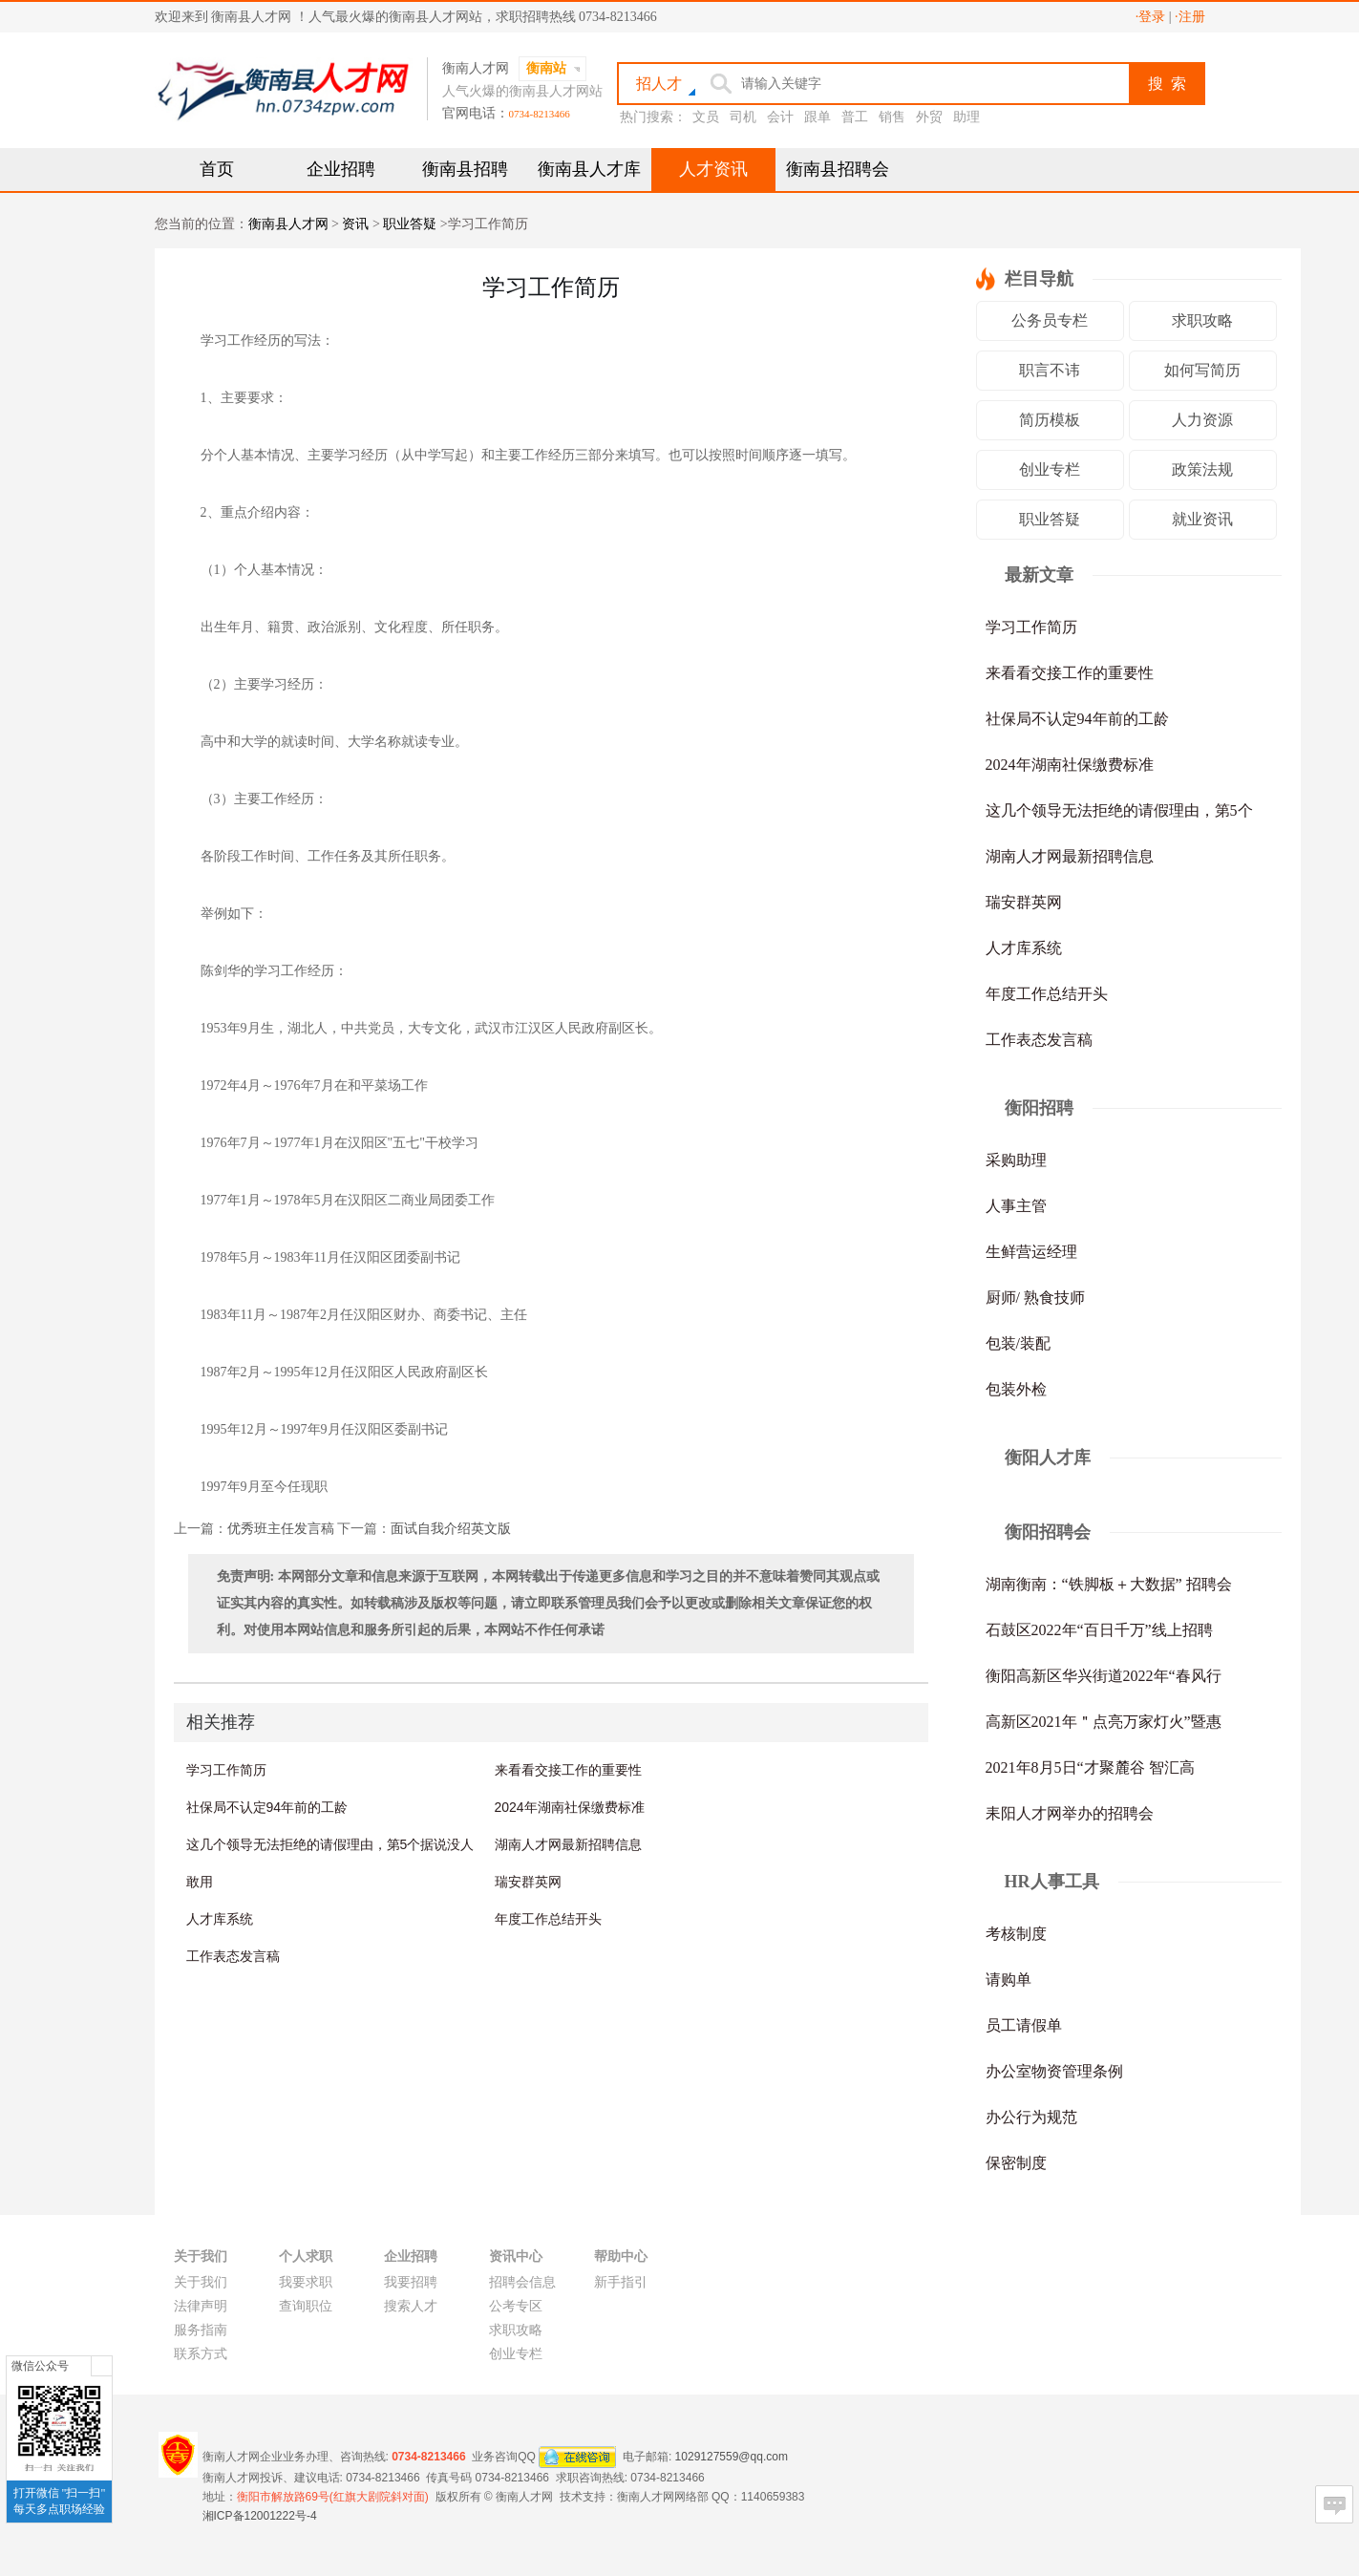  Describe the element at coordinates (1090, 1767) in the screenshot. I see `2021年8月5日“才聚麓谷 智汇高` at that location.